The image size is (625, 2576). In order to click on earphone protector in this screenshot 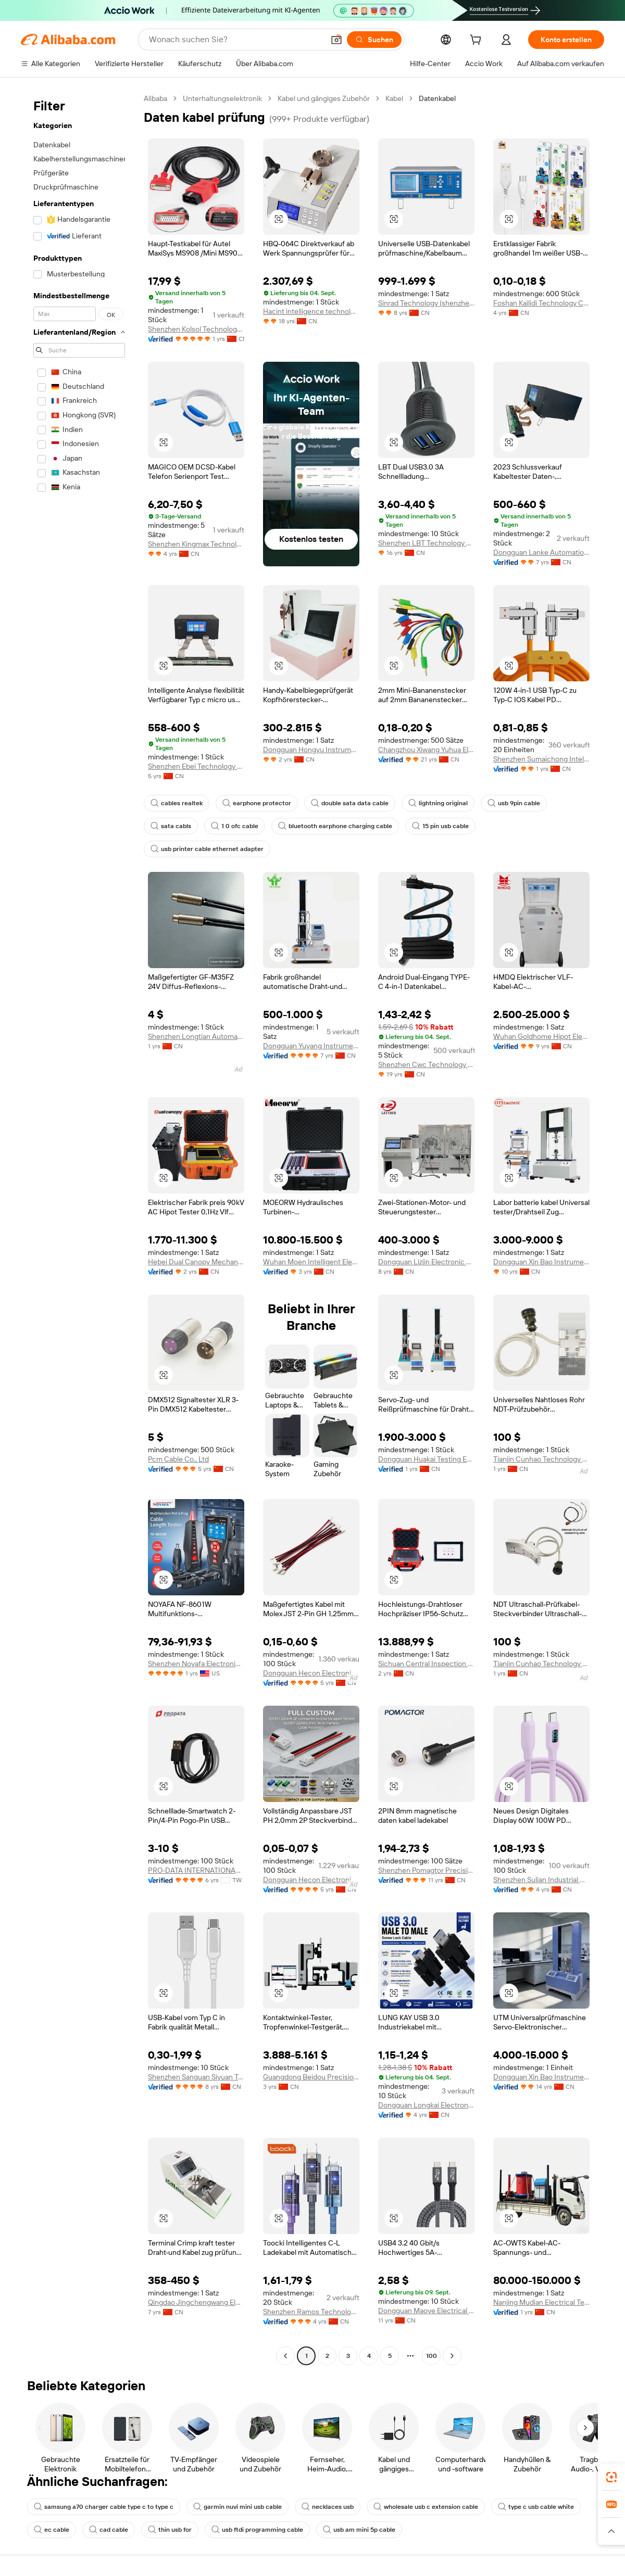, I will do `click(256, 803)`.